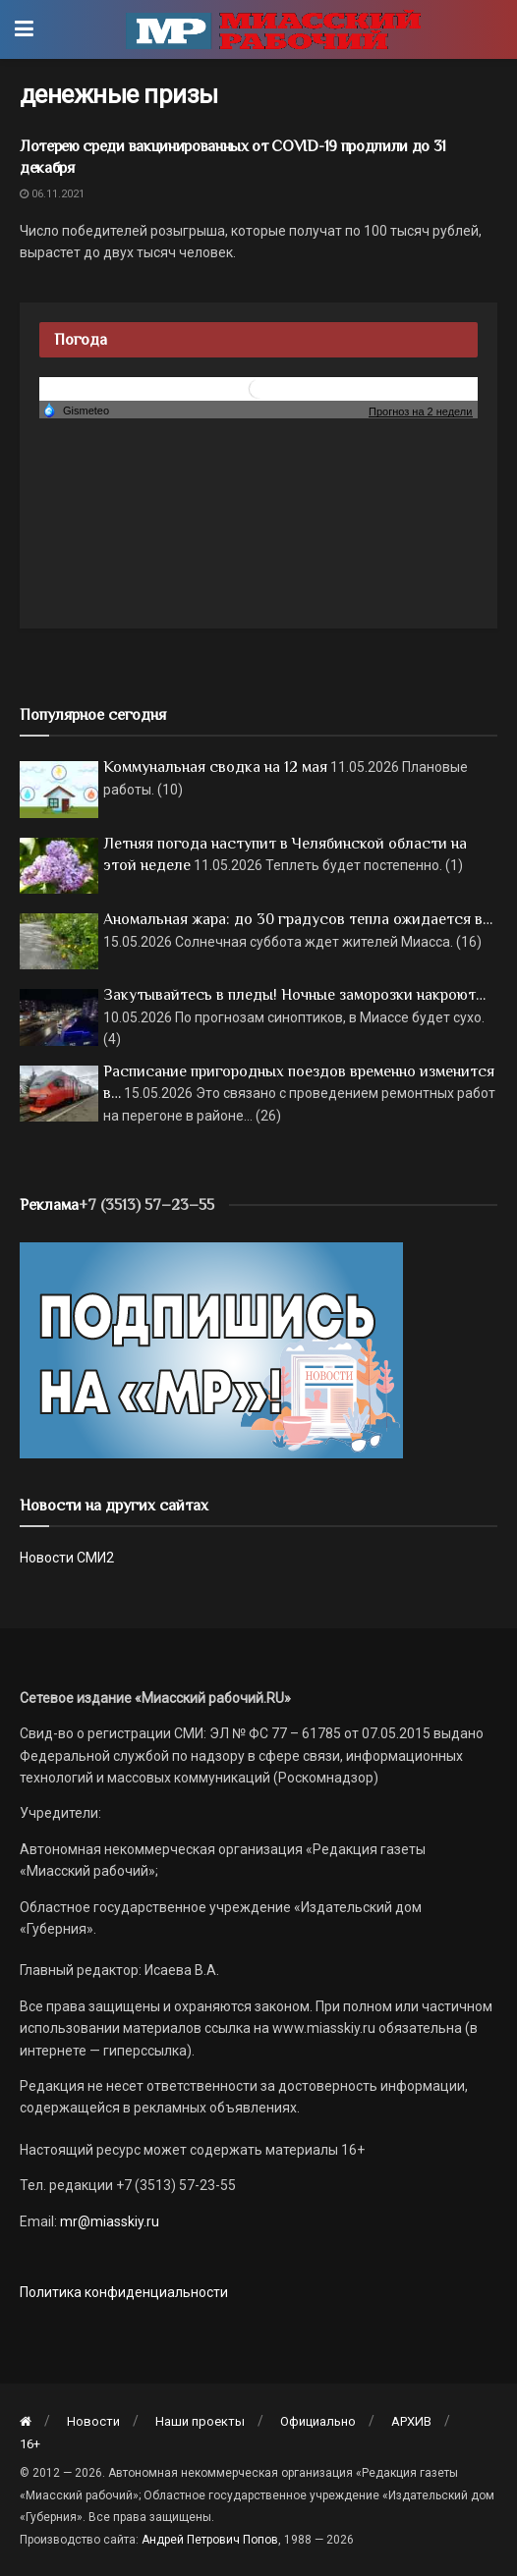  Describe the element at coordinates (200, 2421) in the screenshot. I see `Наши проекты` at that location.